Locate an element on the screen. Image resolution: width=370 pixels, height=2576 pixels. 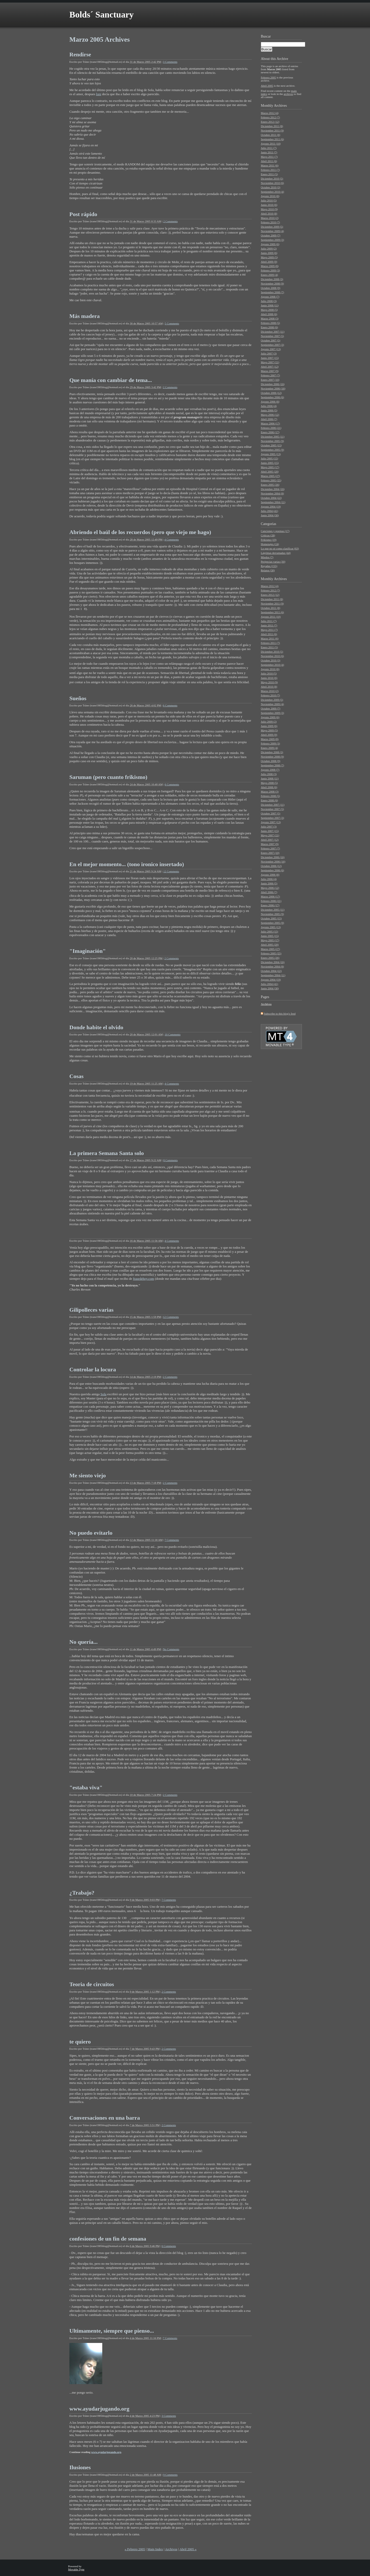
Junio 2008 (11) is located at coordinates (270, 305).